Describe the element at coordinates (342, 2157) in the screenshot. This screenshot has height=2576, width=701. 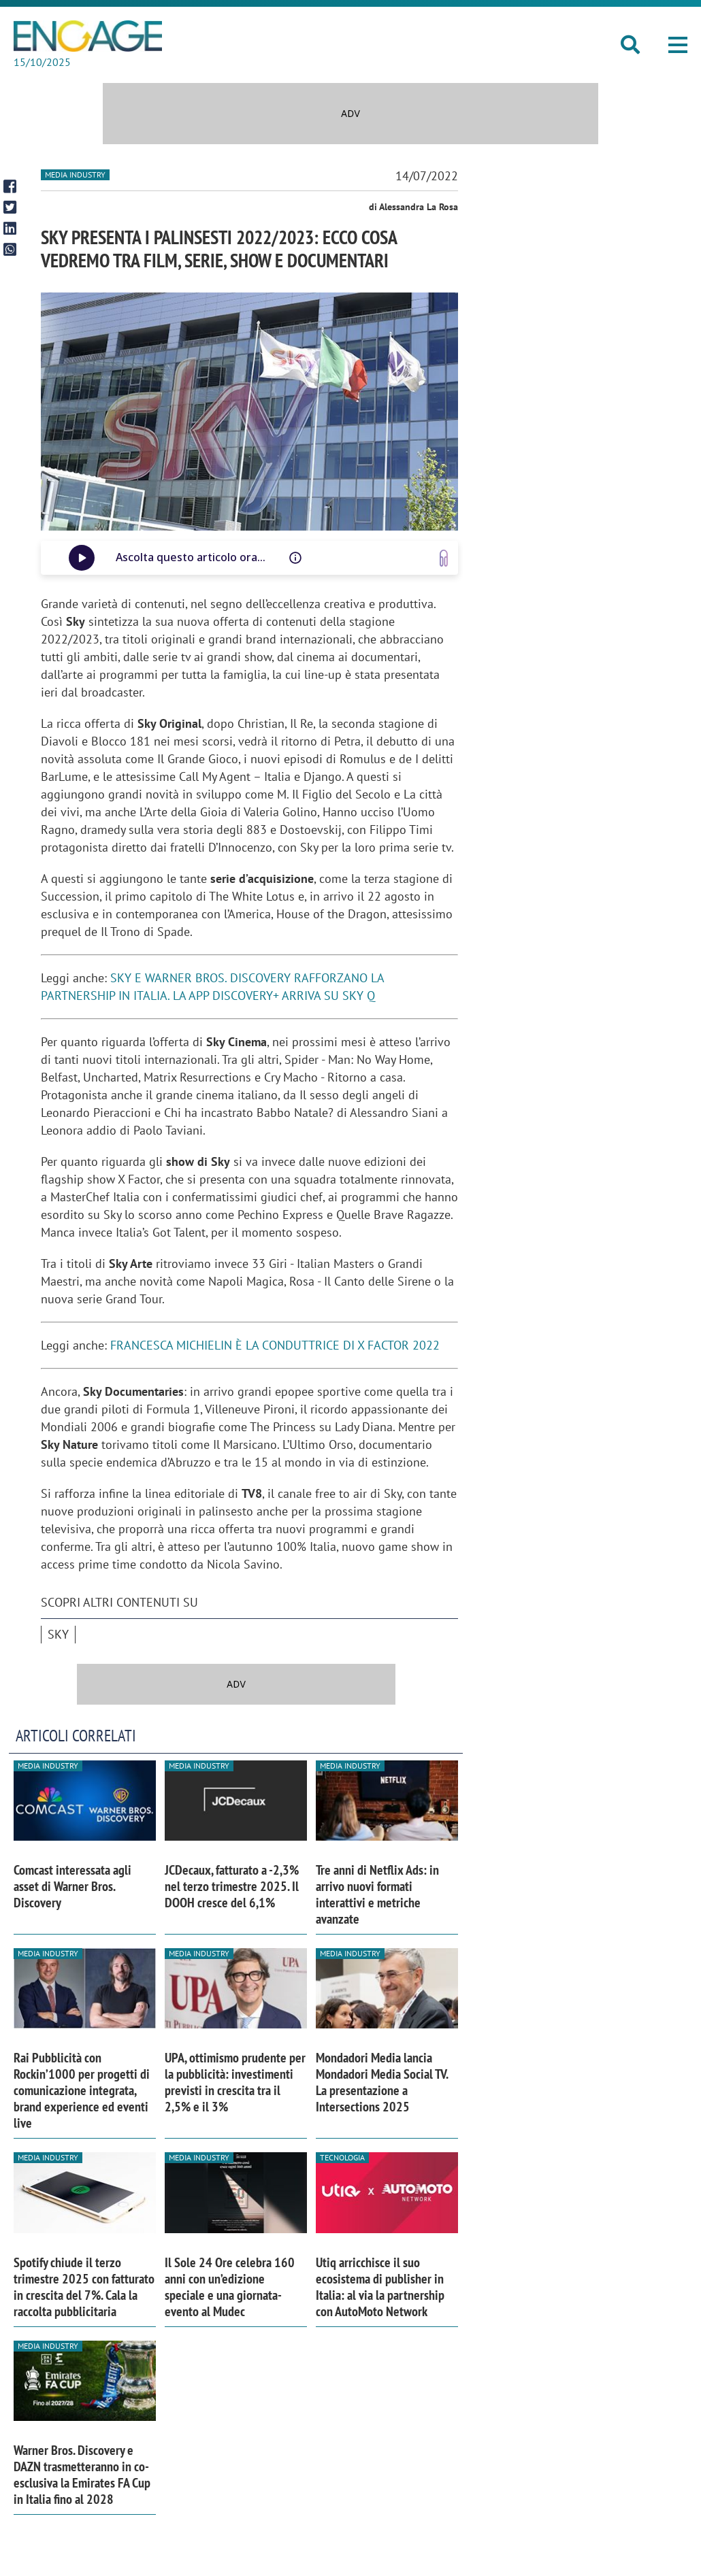
I see `Tecnologia` at that location.